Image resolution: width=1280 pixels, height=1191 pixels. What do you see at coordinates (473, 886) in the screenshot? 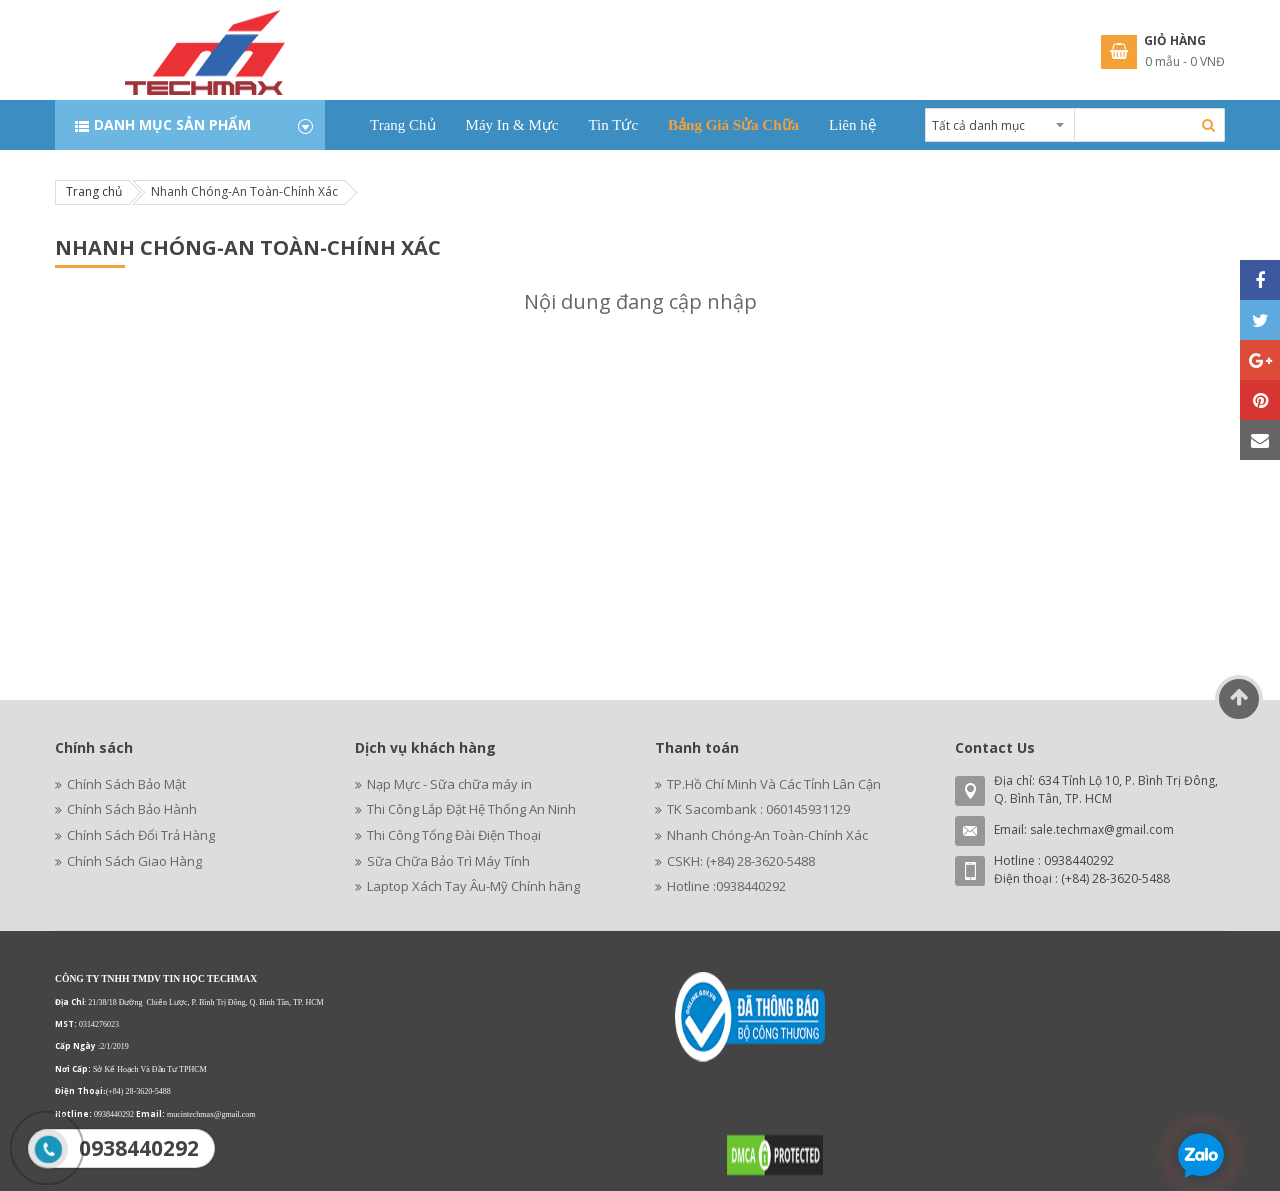
I see `Laptop Xách Tay Âu-Mỹ Chính hãng` at bounding box center [473, 886].